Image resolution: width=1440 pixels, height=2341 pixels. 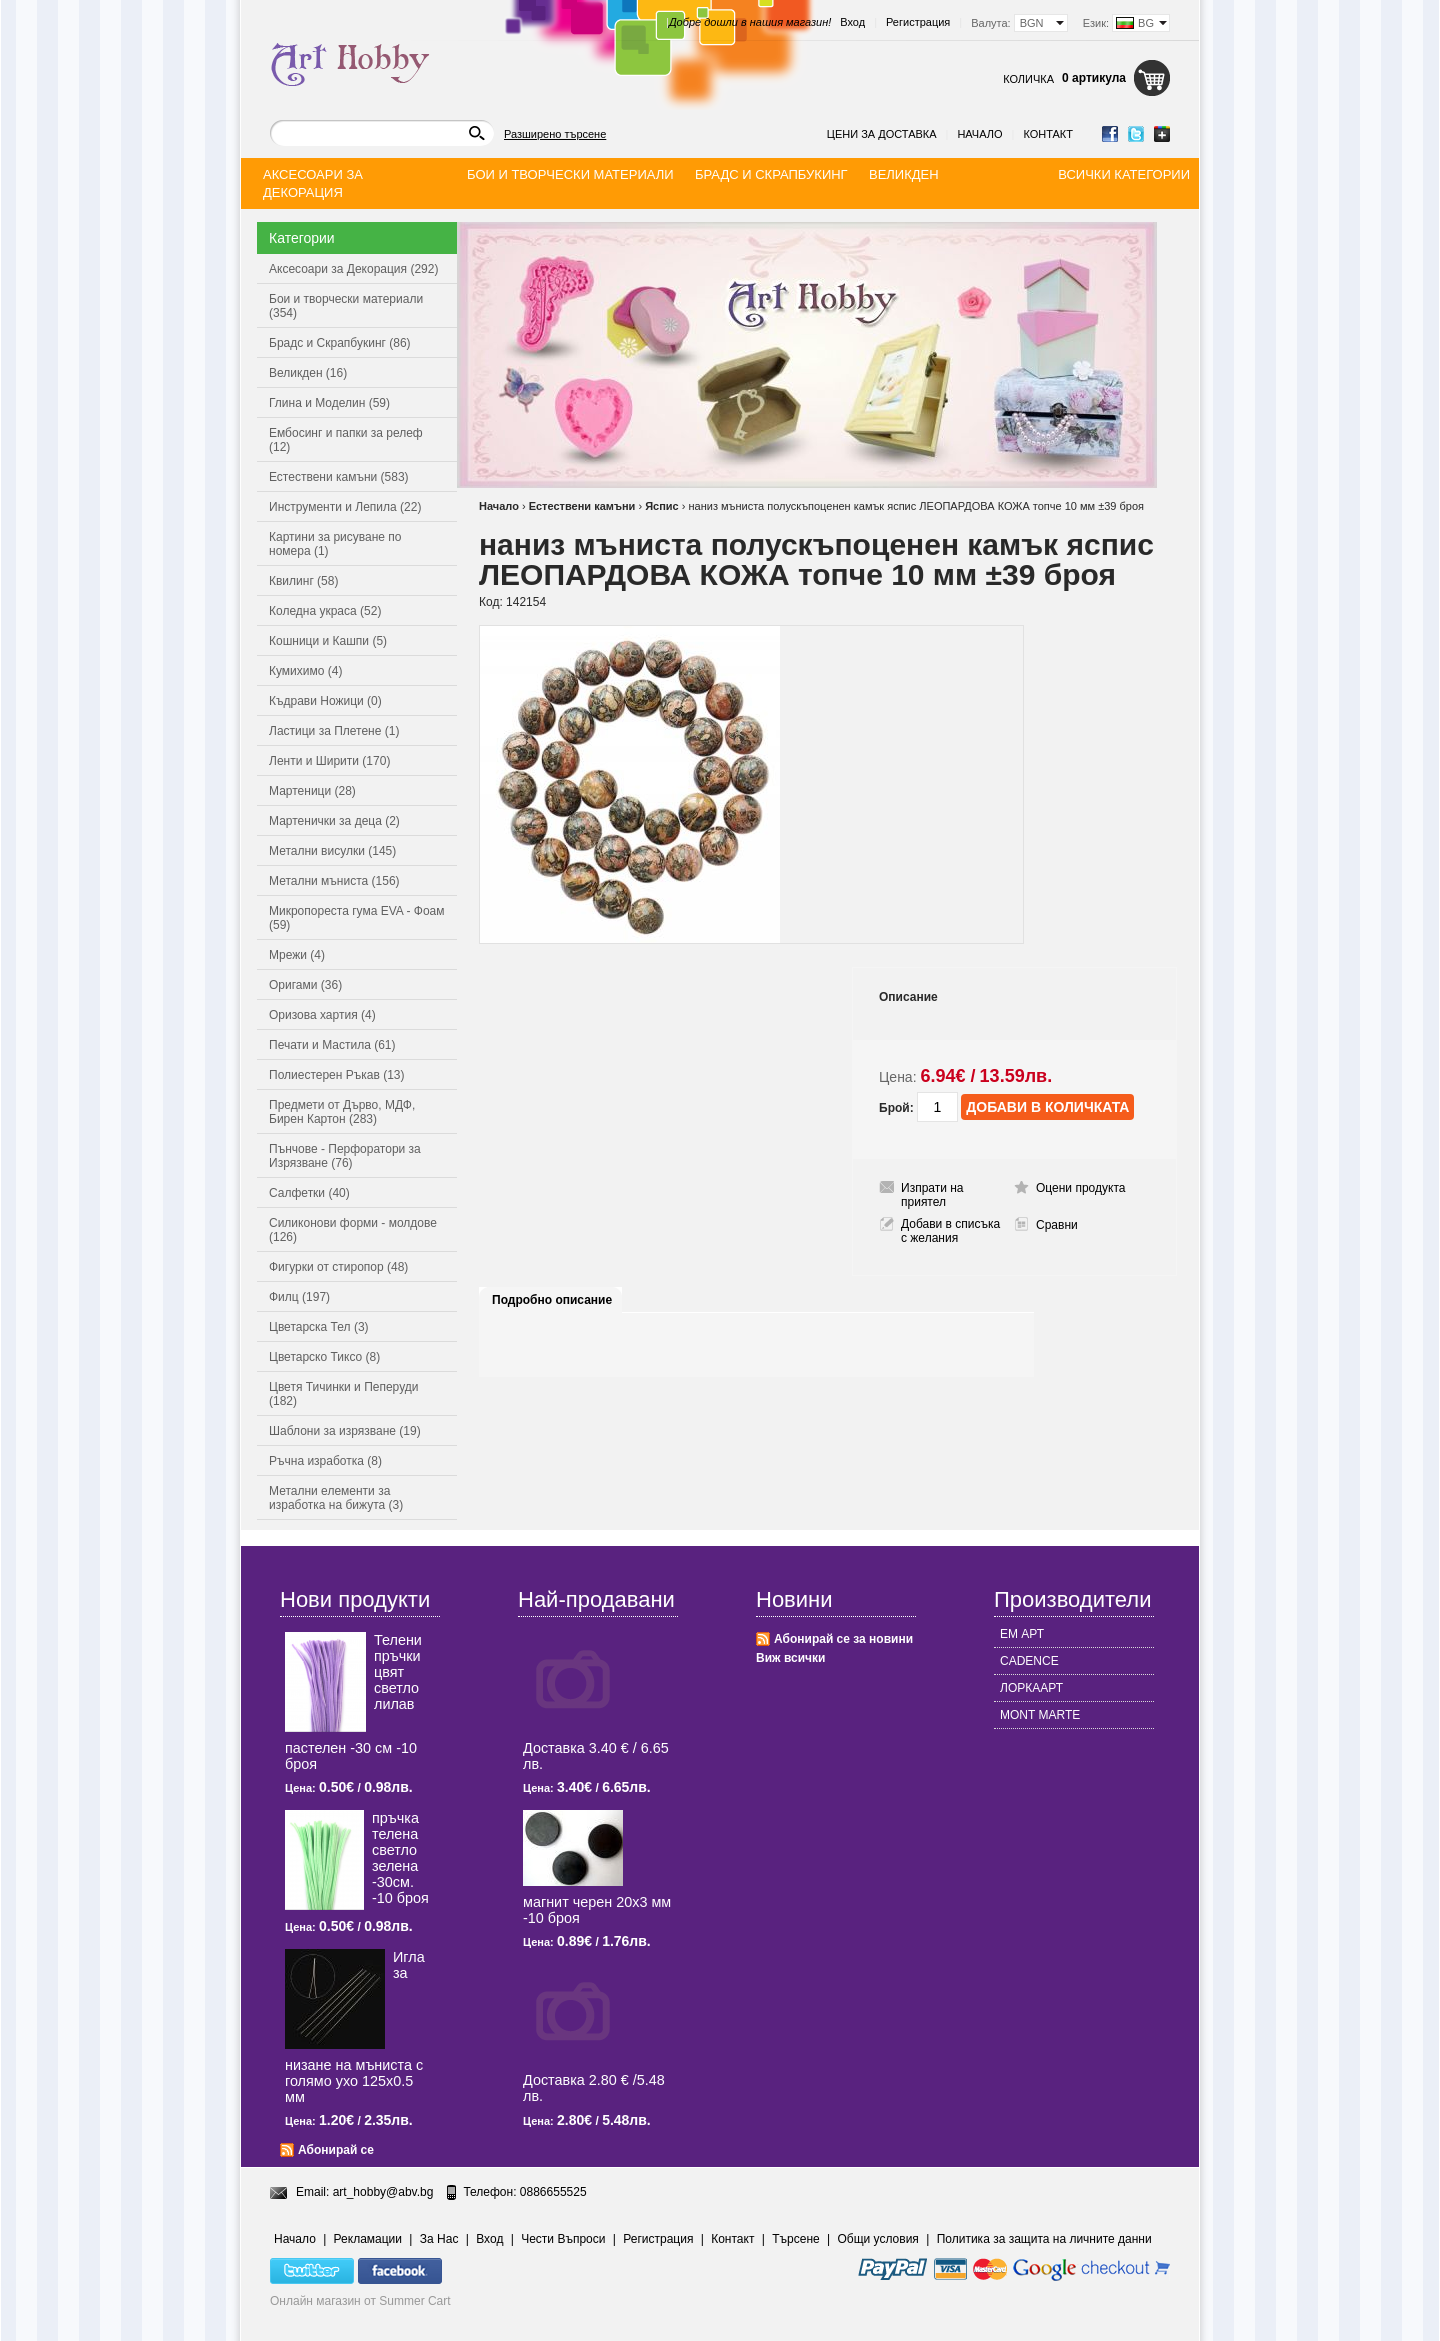 What do you see at coordinates (563, 2239) in the screenshot?
I see `Чести Въпроси` at bounding box center [563, 2239].